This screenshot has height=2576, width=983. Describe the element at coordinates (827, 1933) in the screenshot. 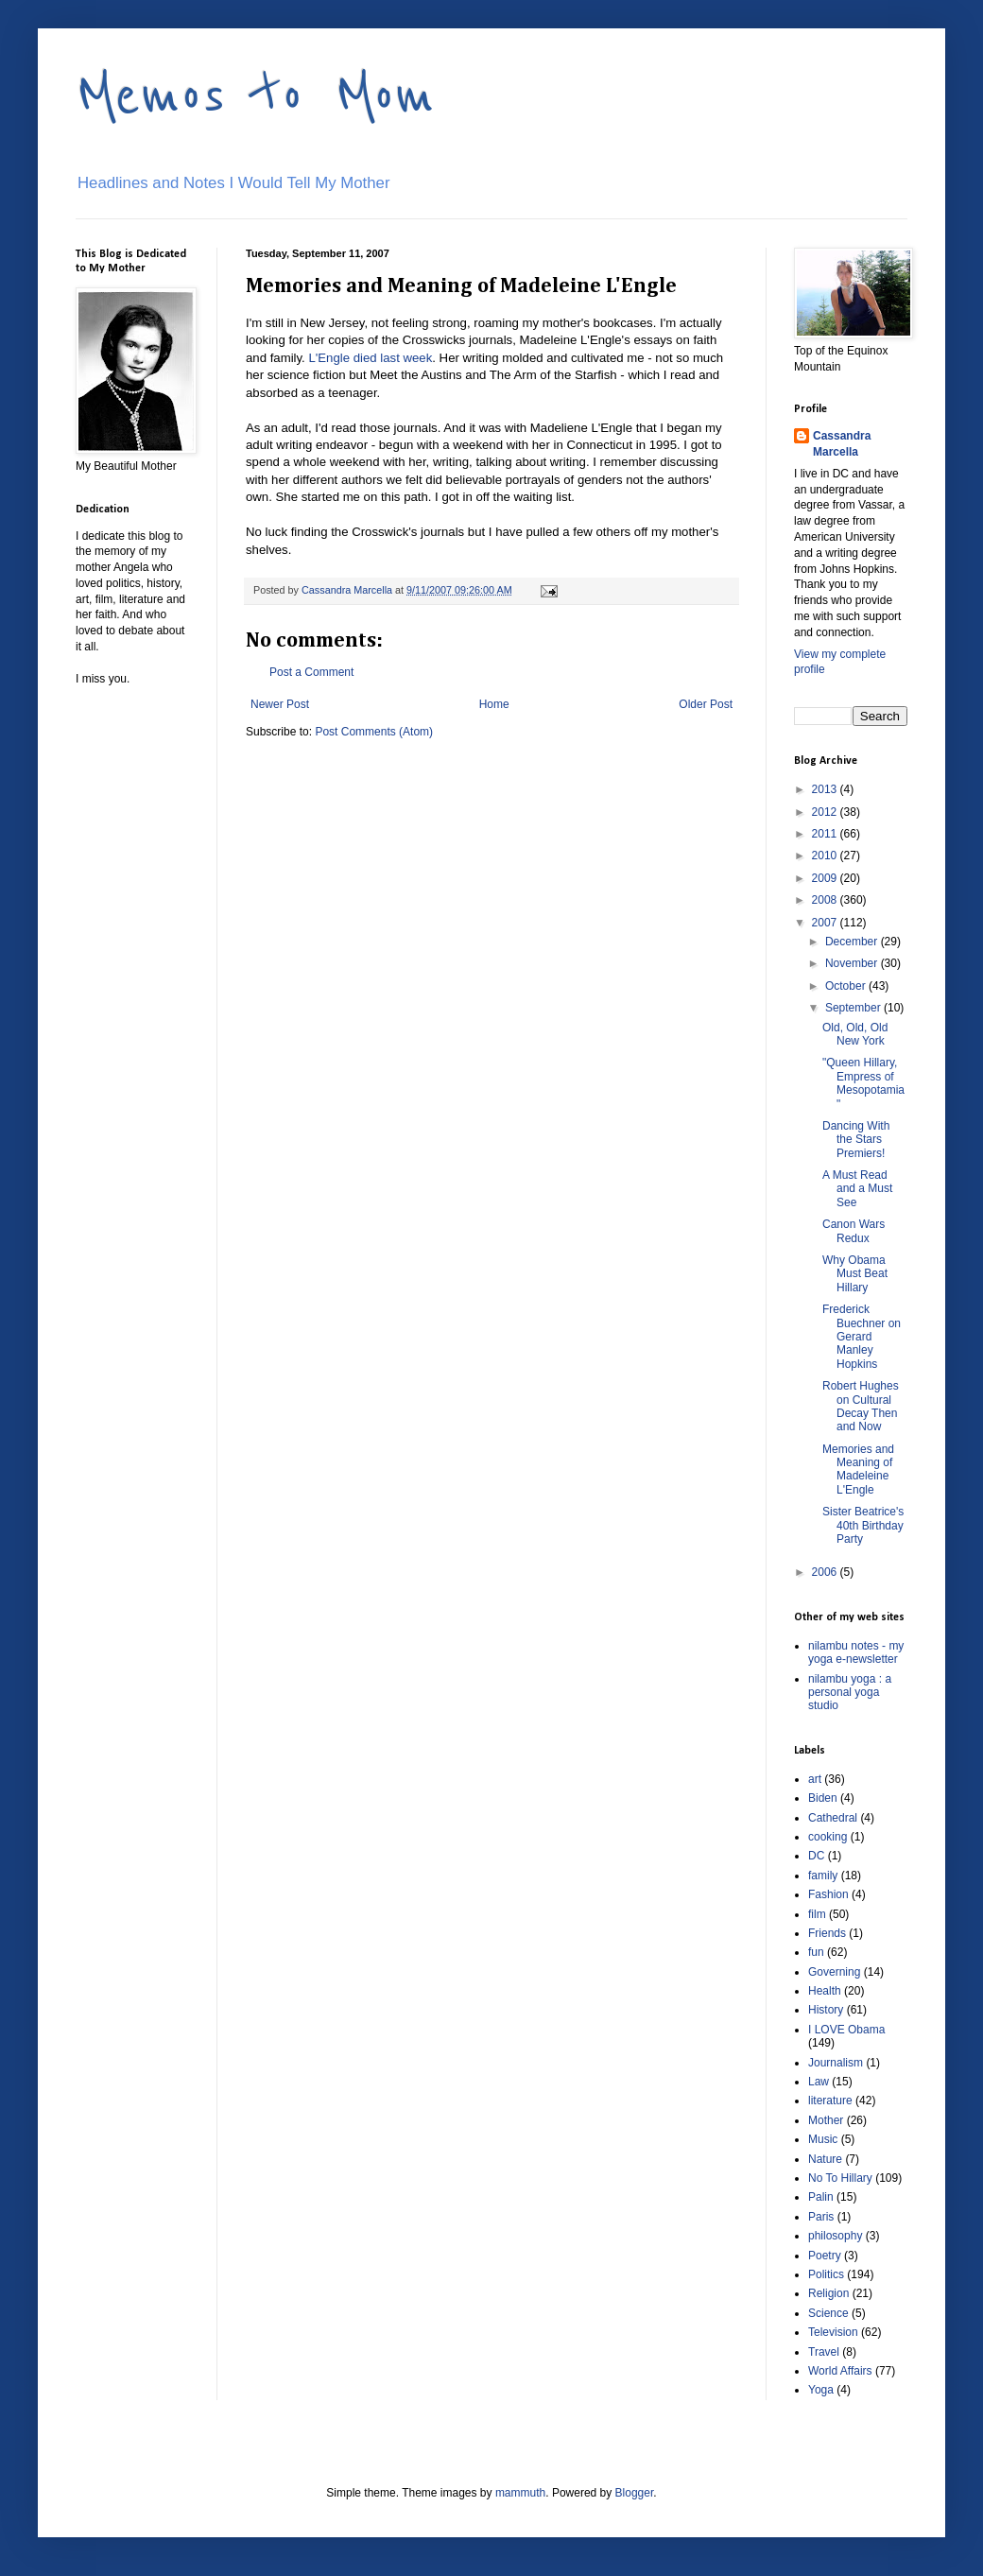

I see `Friends` at that location.